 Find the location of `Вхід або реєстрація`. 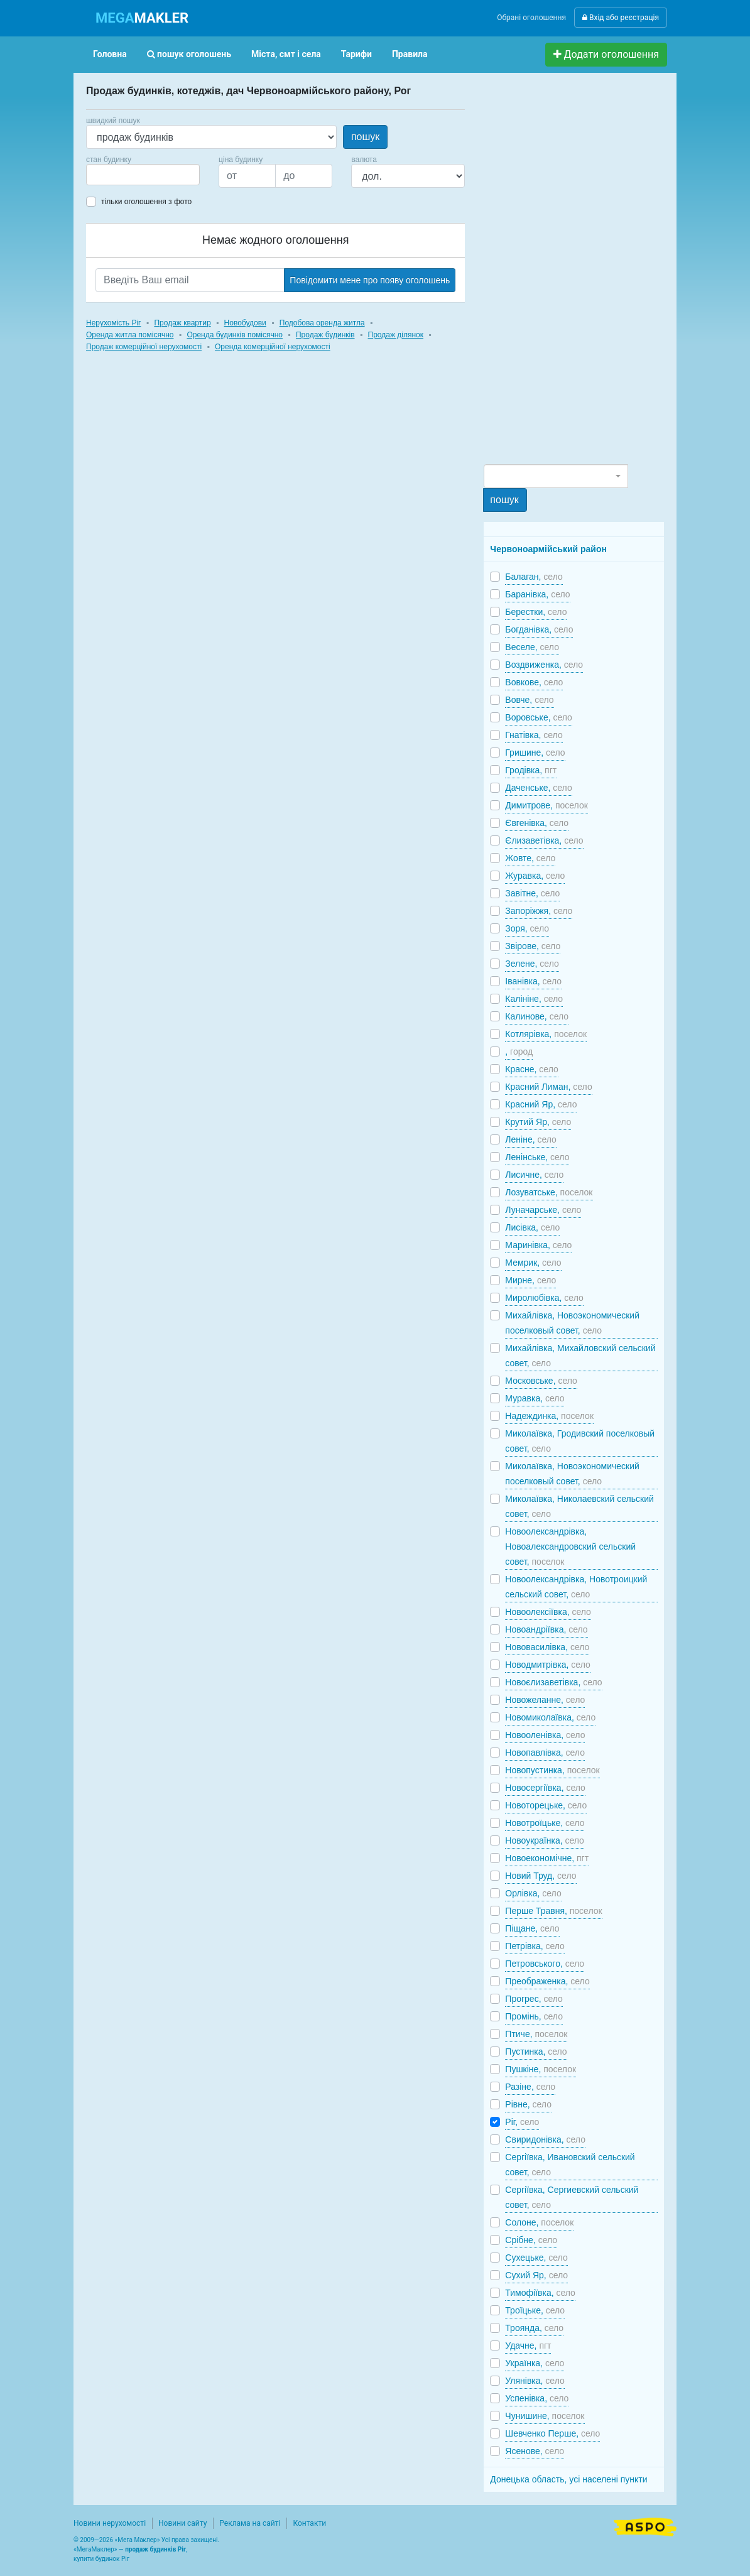

Вхід або реєстрація is located at coordinates (620, 17).